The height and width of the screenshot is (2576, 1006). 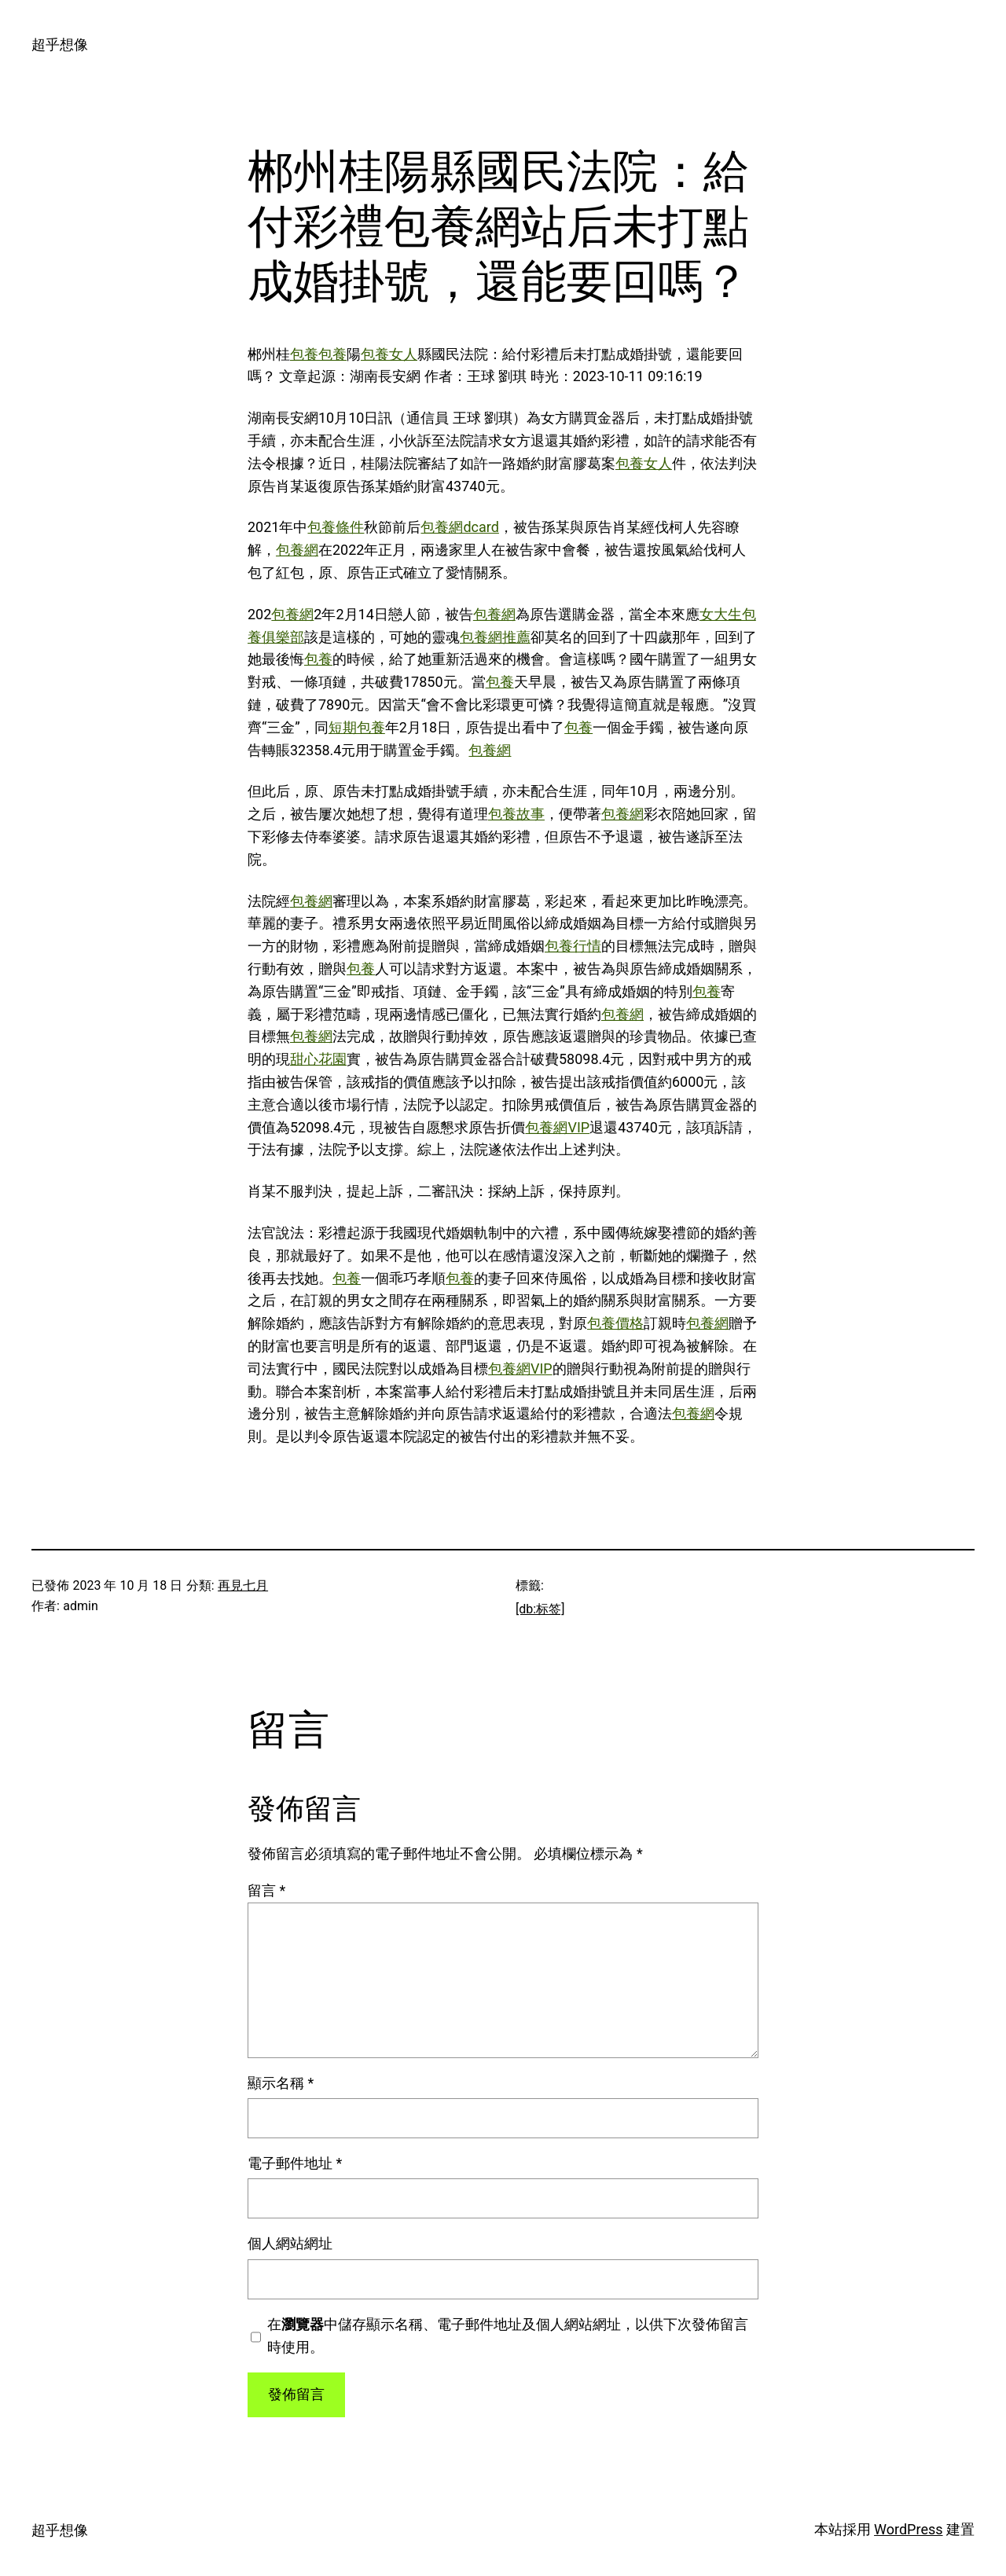 What do you see at coordinates (573, 946) in the screenshot?
I see `包養行情` at bounding box center [573, 946].